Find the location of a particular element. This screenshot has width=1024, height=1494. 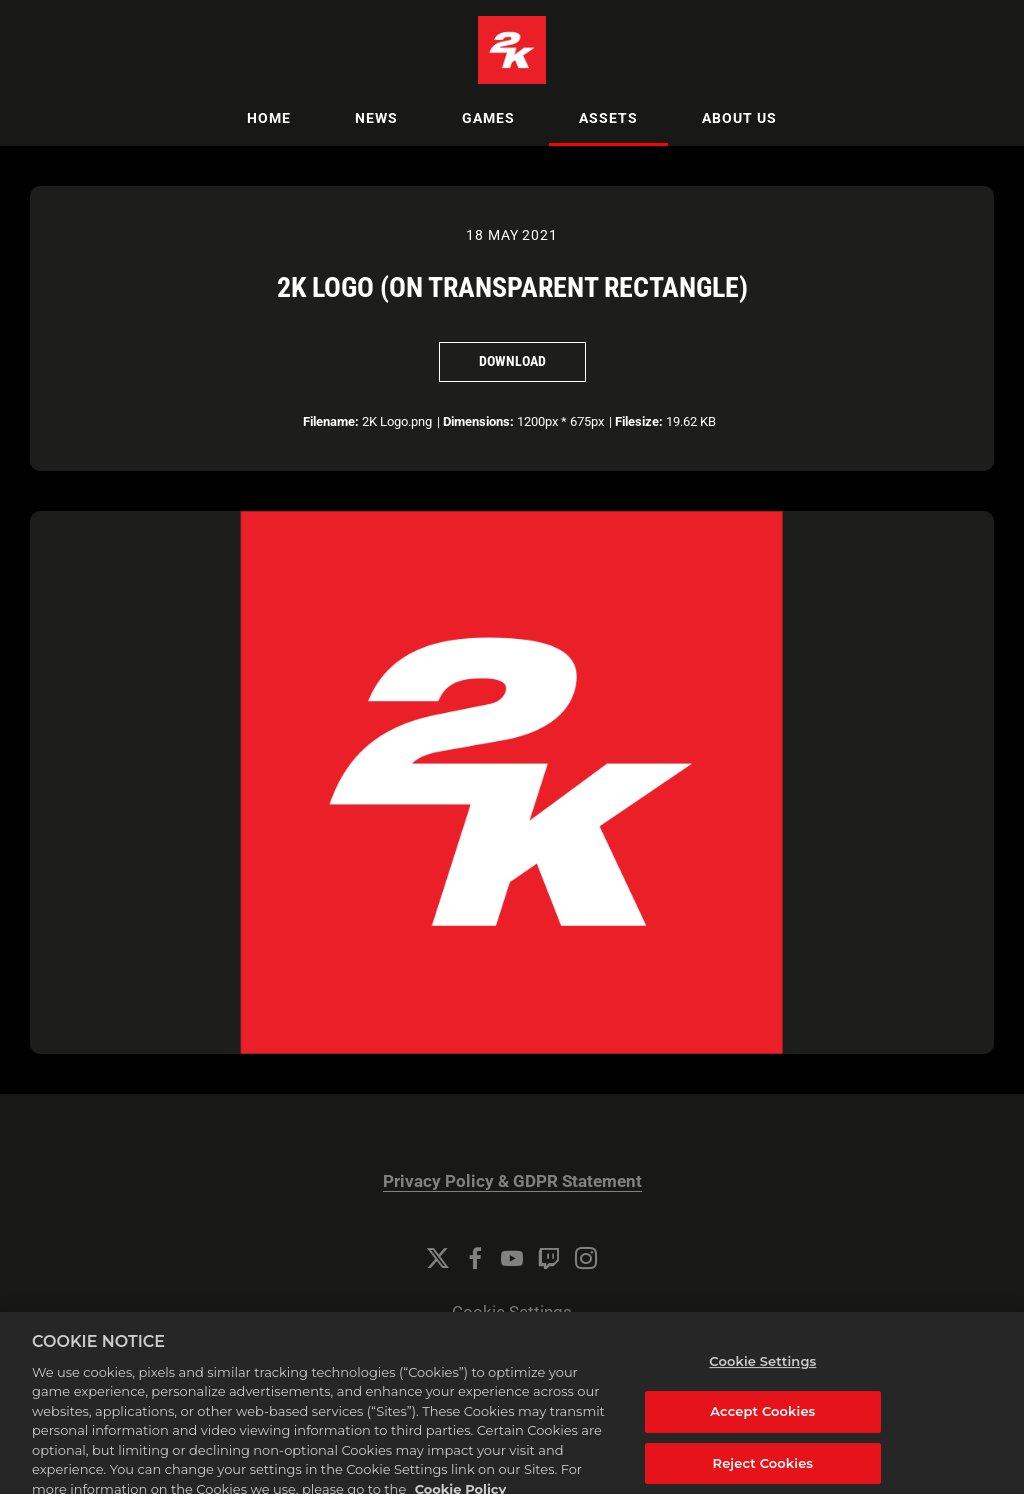

Dimensions: is located at coordinates (478, 421).